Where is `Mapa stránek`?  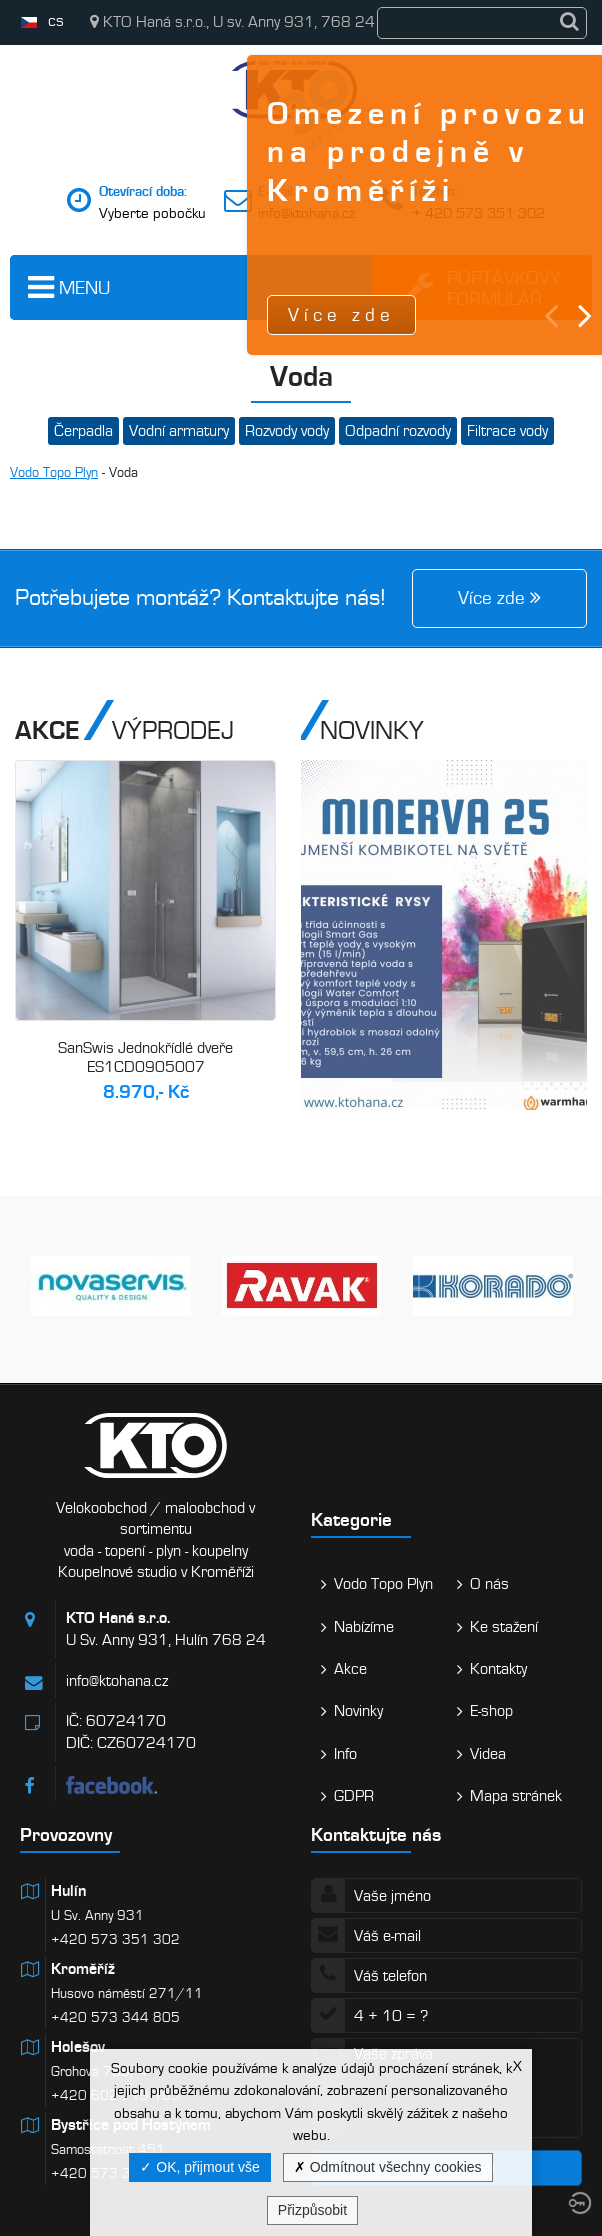
Mapa stránek is located at coordinates (516, 1796).